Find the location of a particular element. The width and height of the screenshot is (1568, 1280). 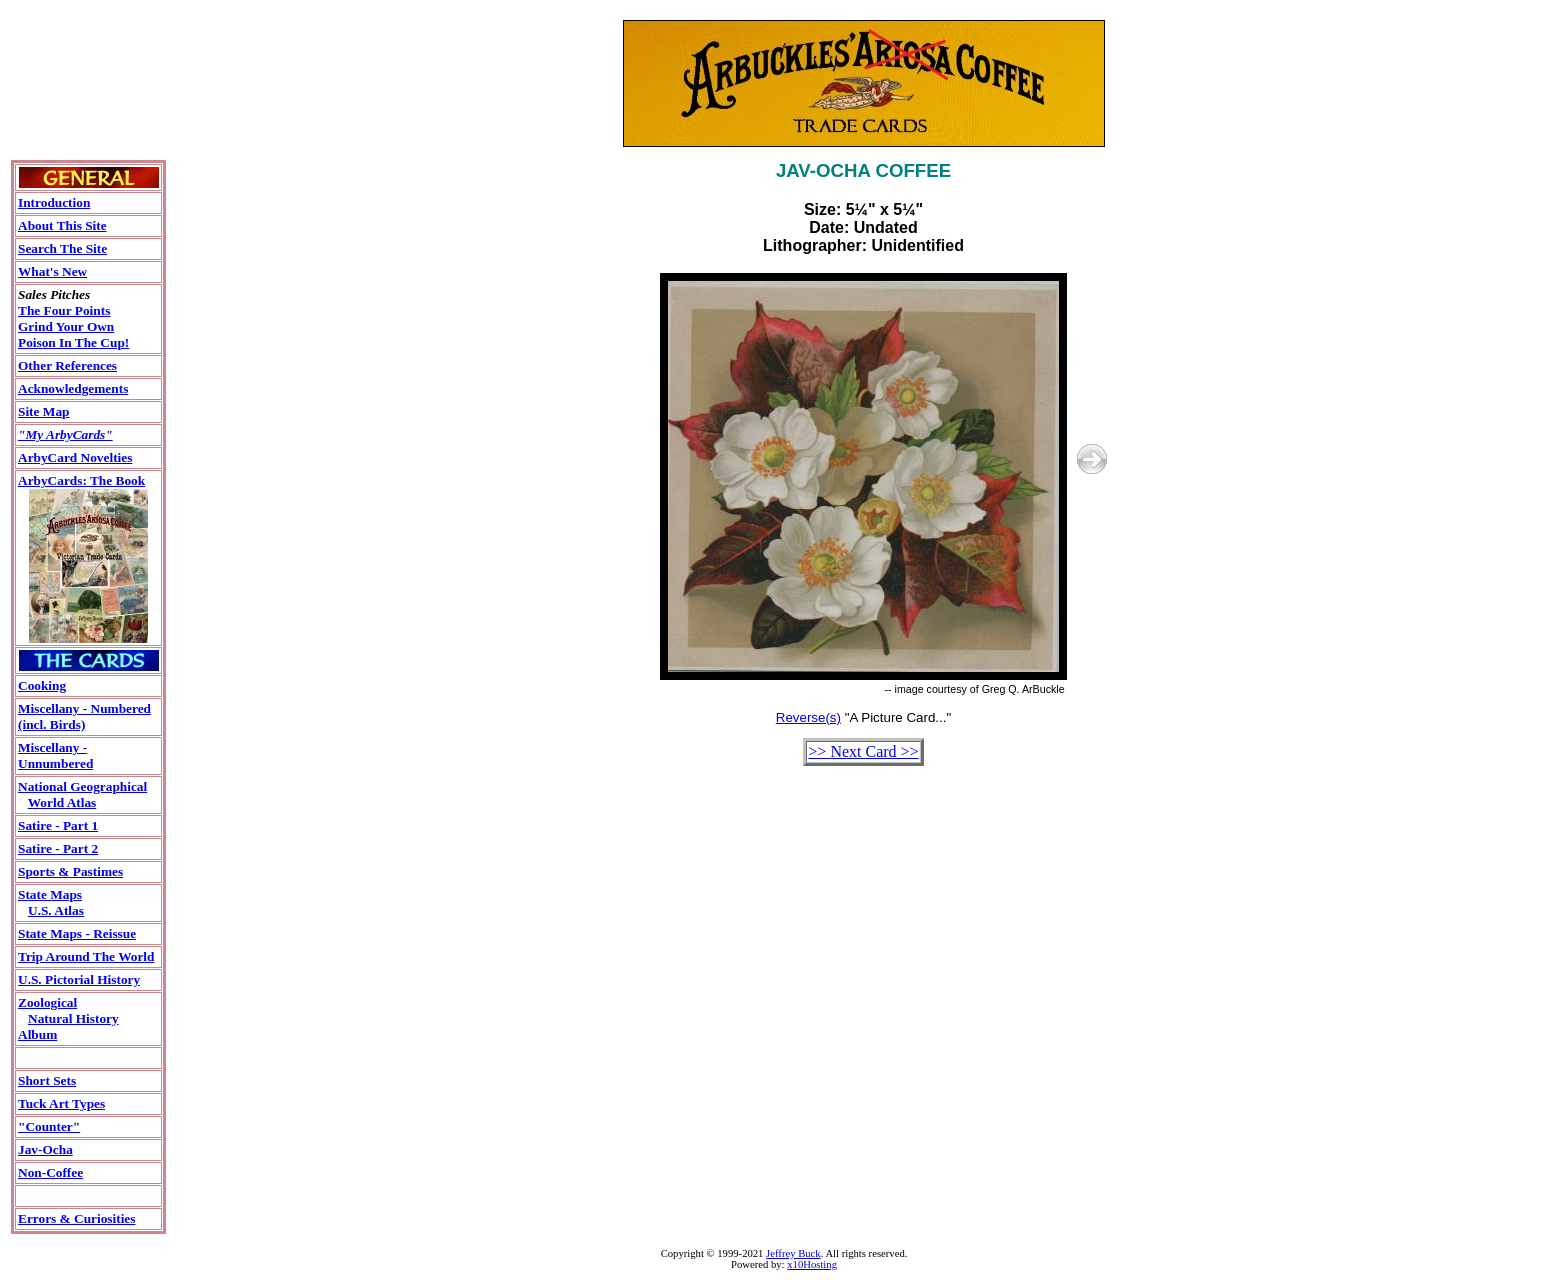

Reverse(s) is located at coordinates (808, 717).